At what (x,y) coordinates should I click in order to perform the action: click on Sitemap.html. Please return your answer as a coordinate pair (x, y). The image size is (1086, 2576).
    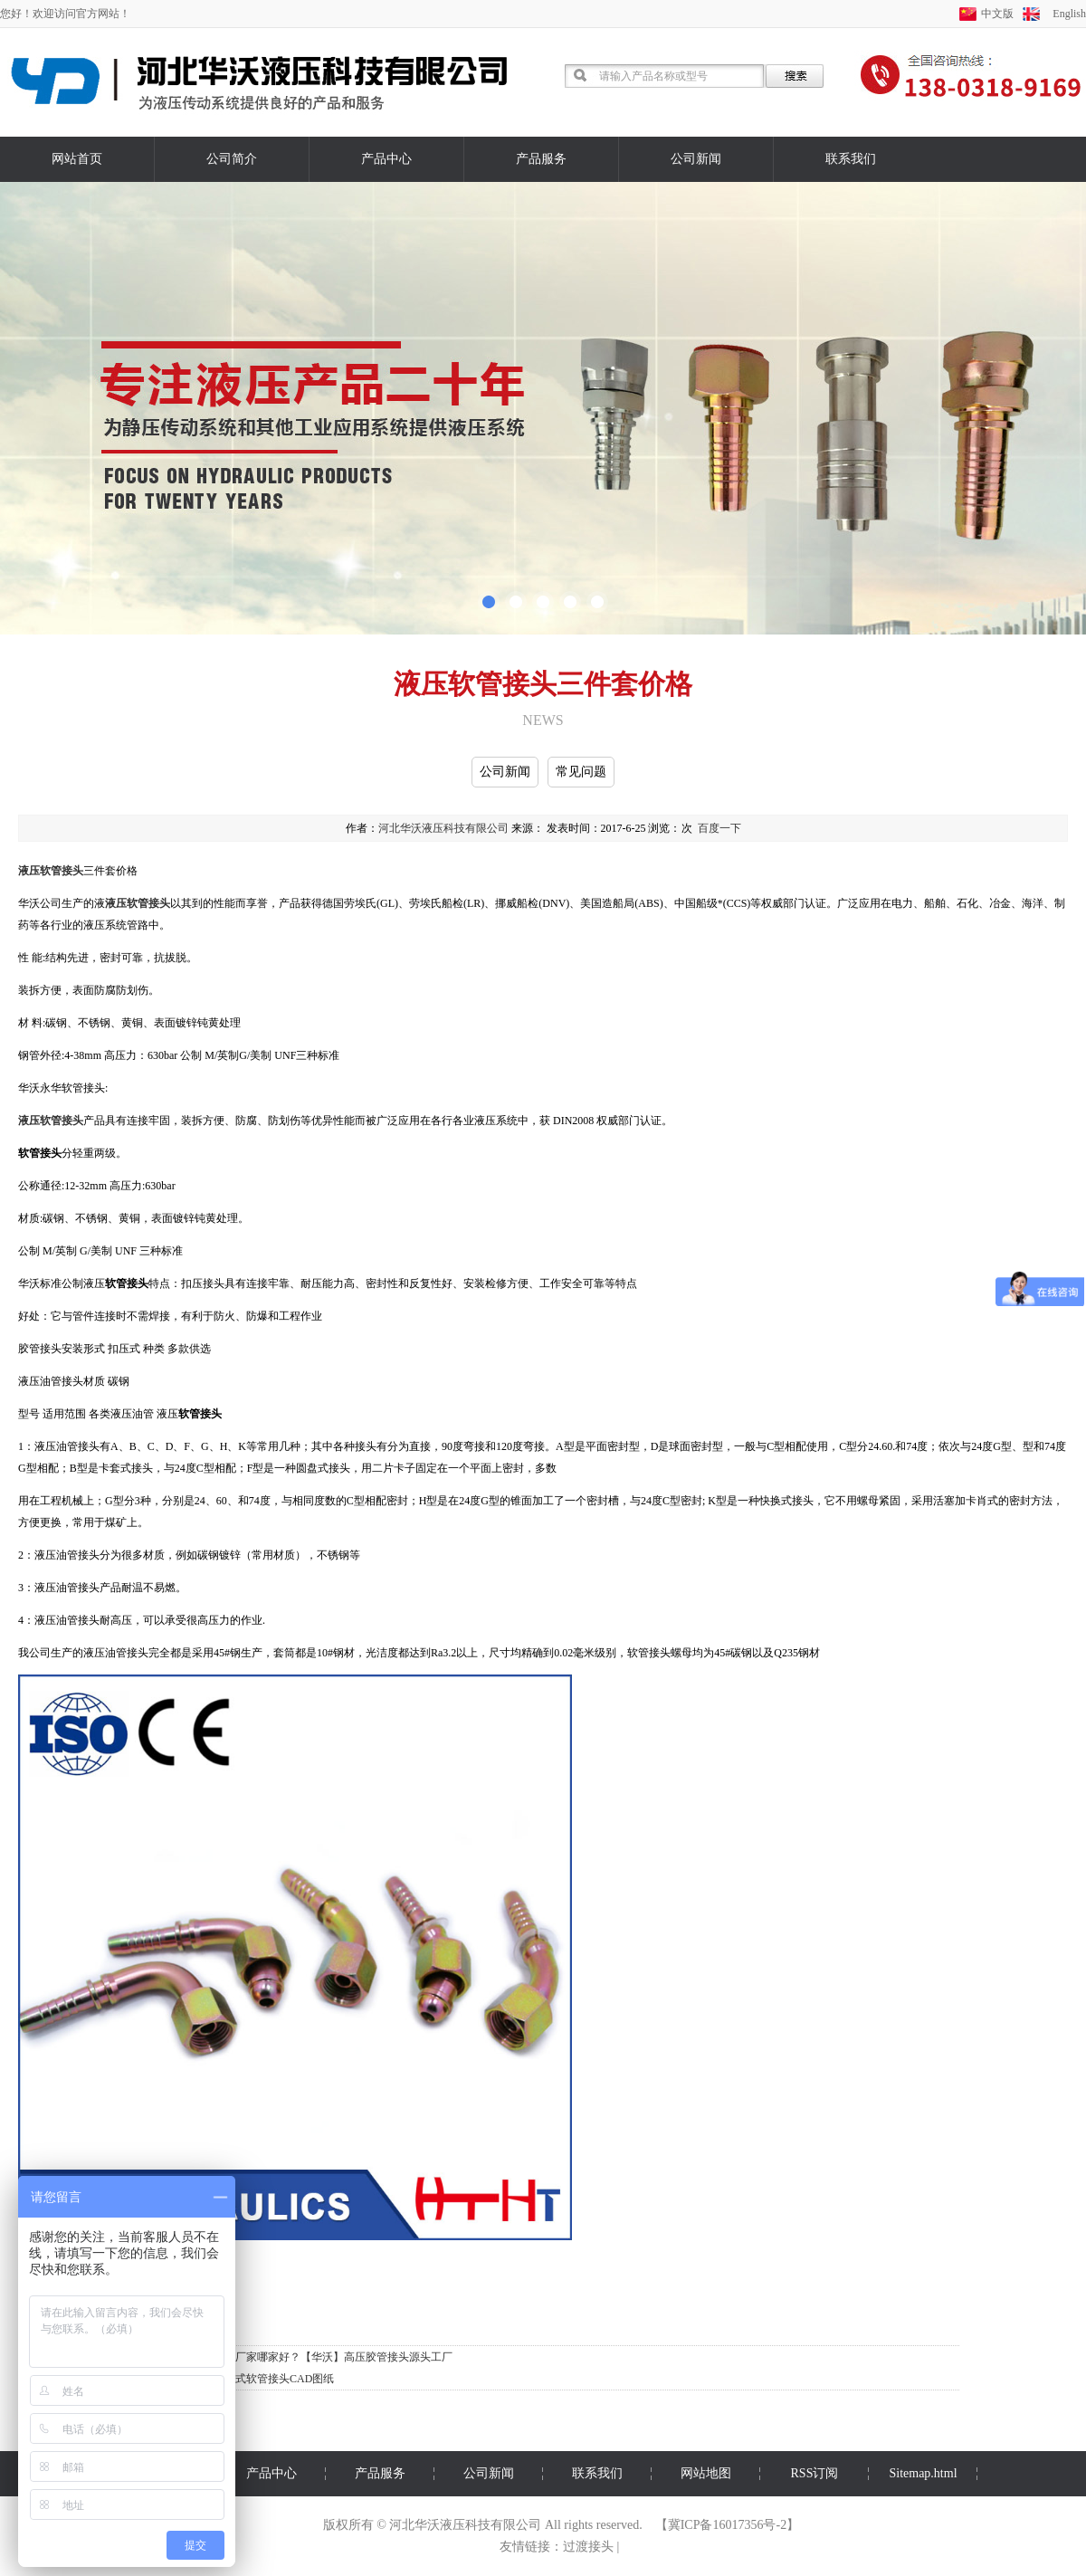
    Looking at the image, I should click on (923, 2473).